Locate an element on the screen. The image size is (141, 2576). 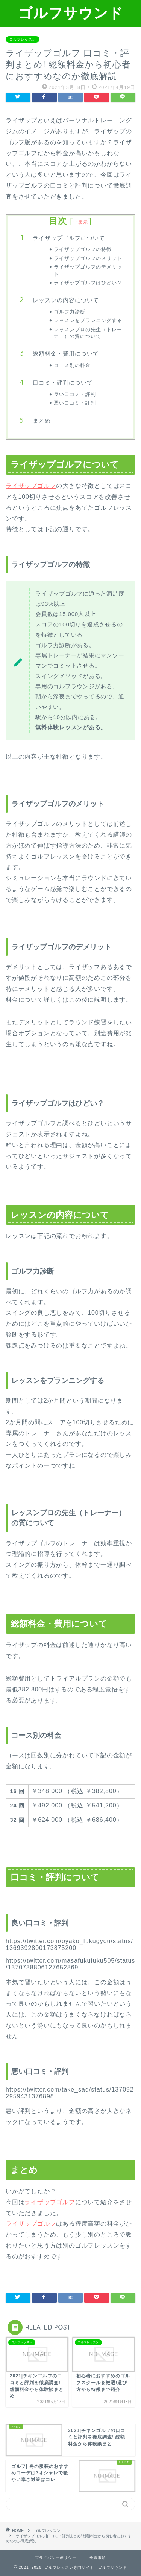
レッスンをプランニングする is located at coordinates (88, 320).